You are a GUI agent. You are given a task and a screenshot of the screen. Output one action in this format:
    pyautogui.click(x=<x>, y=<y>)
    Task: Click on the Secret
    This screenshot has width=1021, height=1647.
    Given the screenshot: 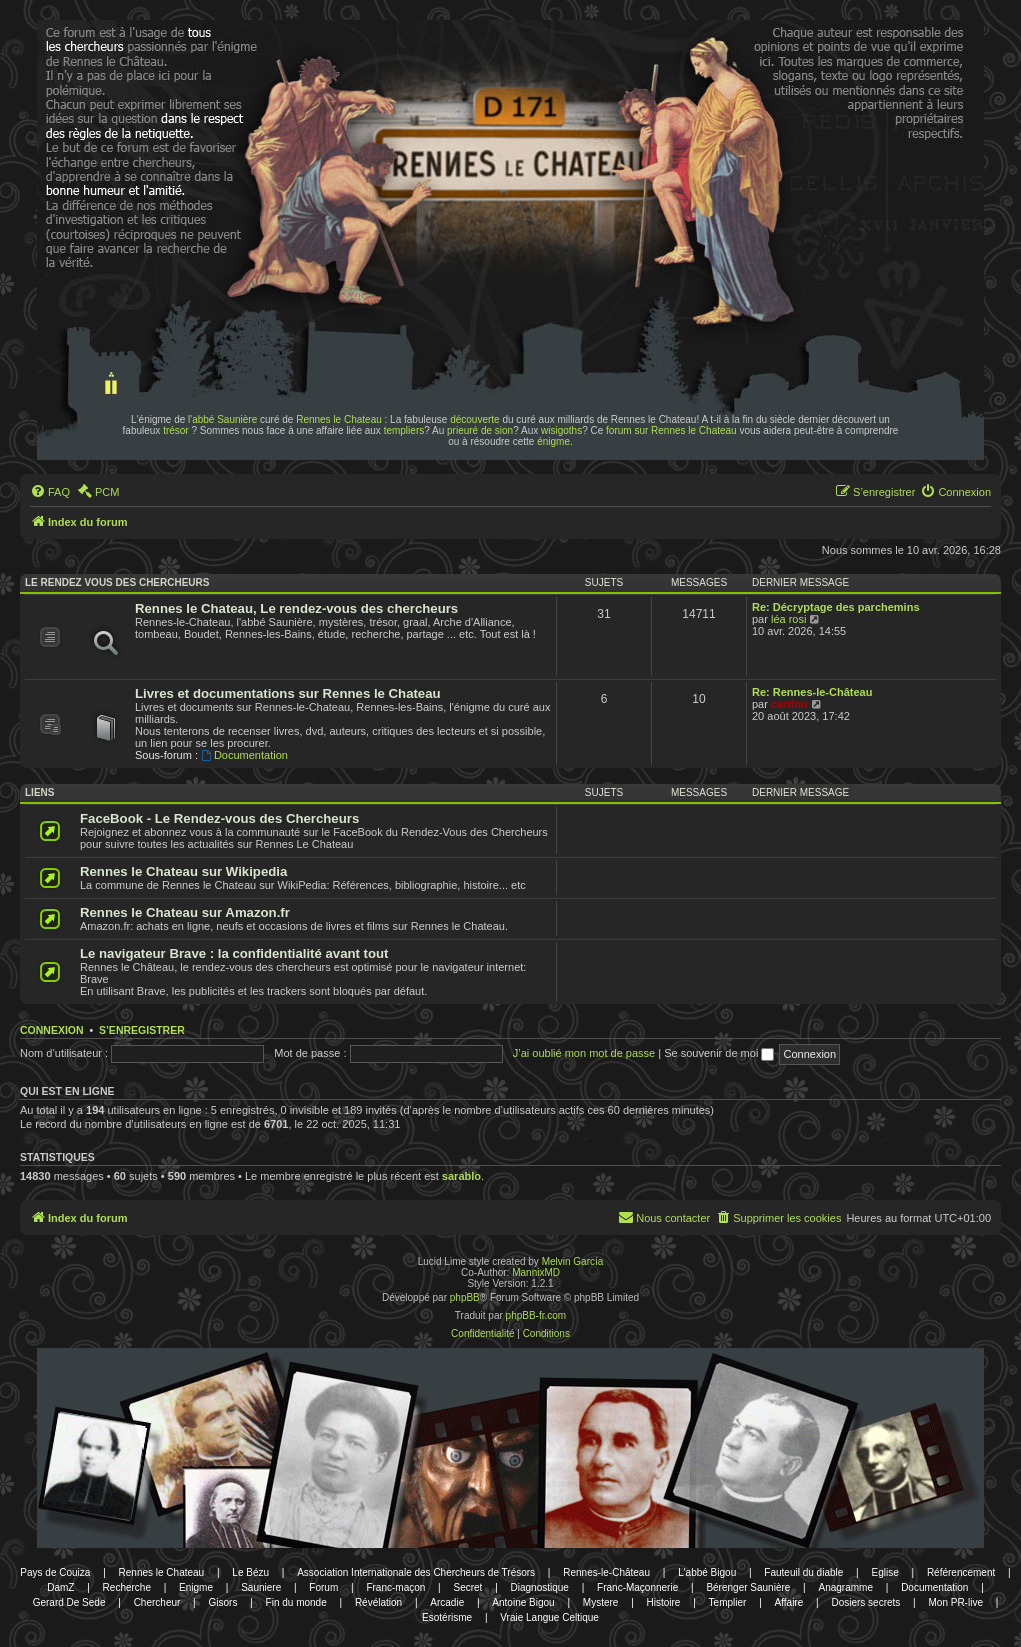 What is the action you would take?
    pyautogui.click(x=467, y=1587)
    